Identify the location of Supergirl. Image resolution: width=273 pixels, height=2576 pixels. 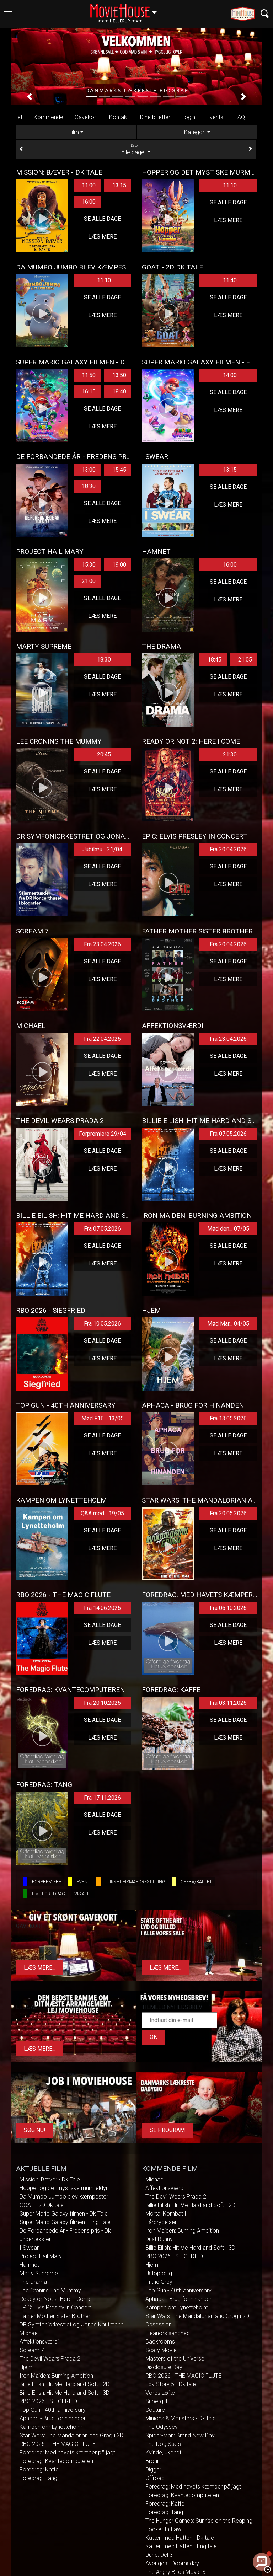
(156, 2401).